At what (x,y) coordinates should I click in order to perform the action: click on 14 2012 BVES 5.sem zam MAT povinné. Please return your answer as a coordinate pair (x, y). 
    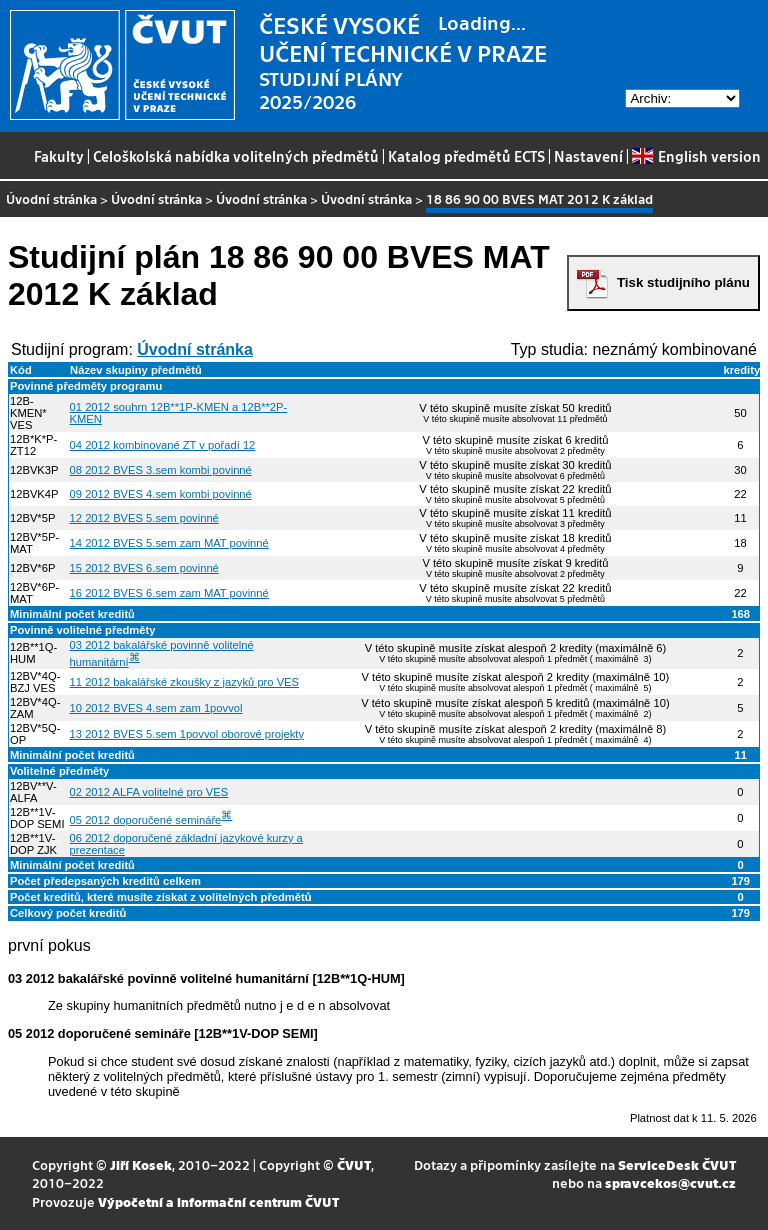
    Looking at the image, I should click on (169, 543).